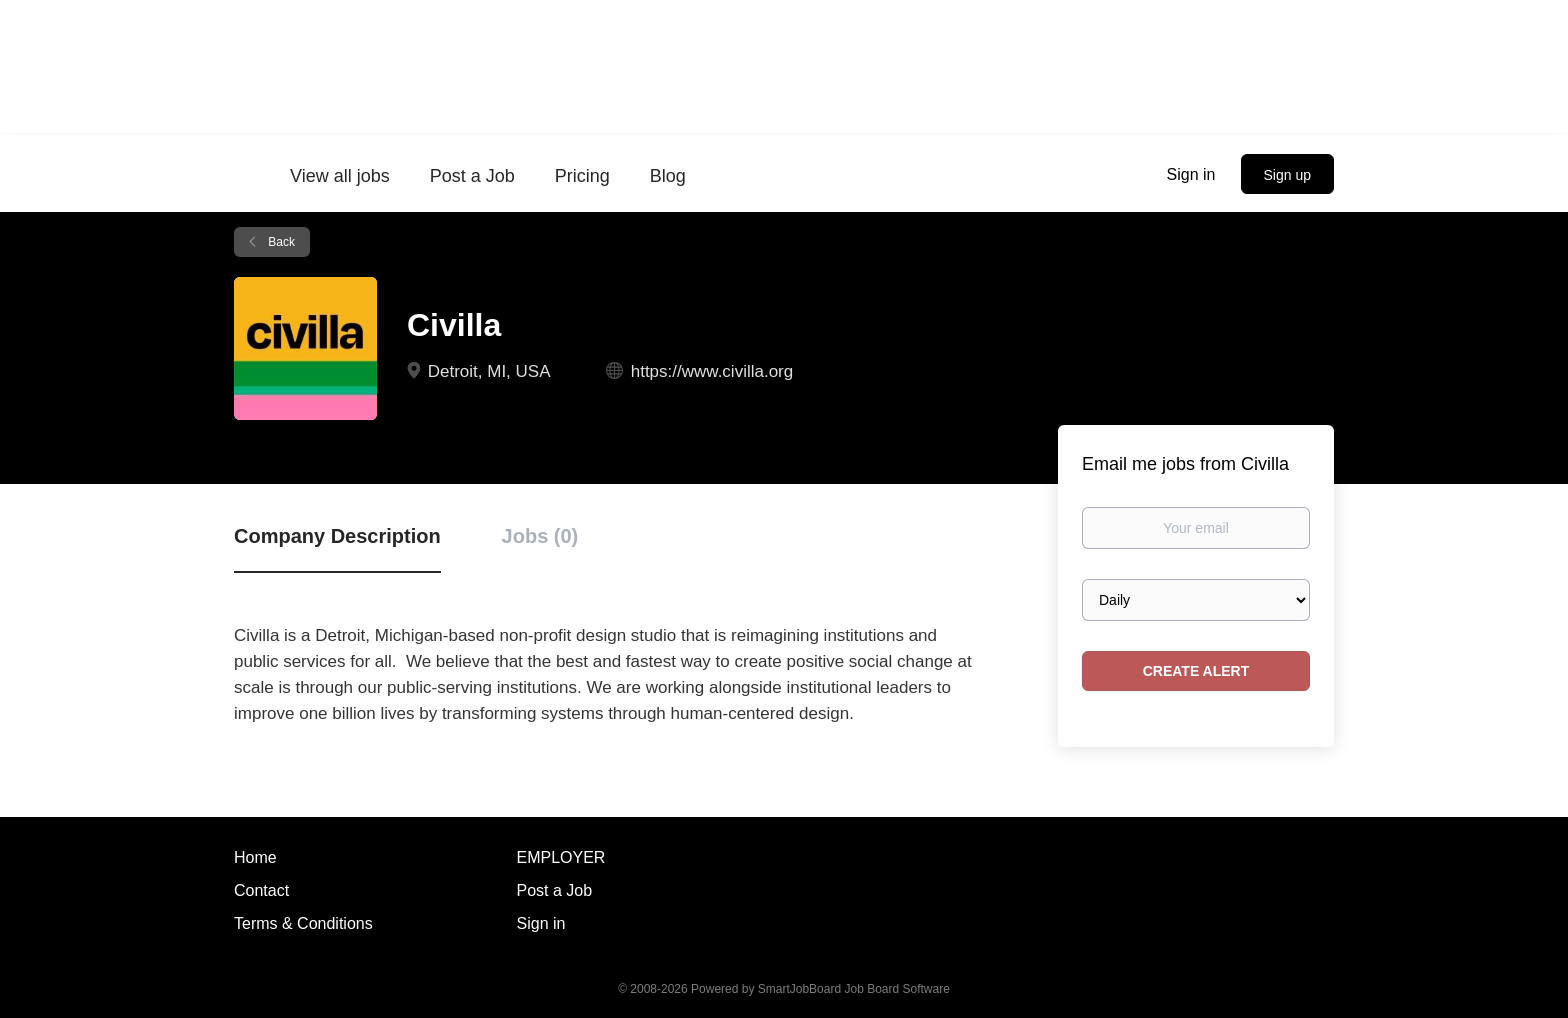  I want to click on https://www.civilla.org [https://www.civilla.org (New Window)], so click(712, 371).